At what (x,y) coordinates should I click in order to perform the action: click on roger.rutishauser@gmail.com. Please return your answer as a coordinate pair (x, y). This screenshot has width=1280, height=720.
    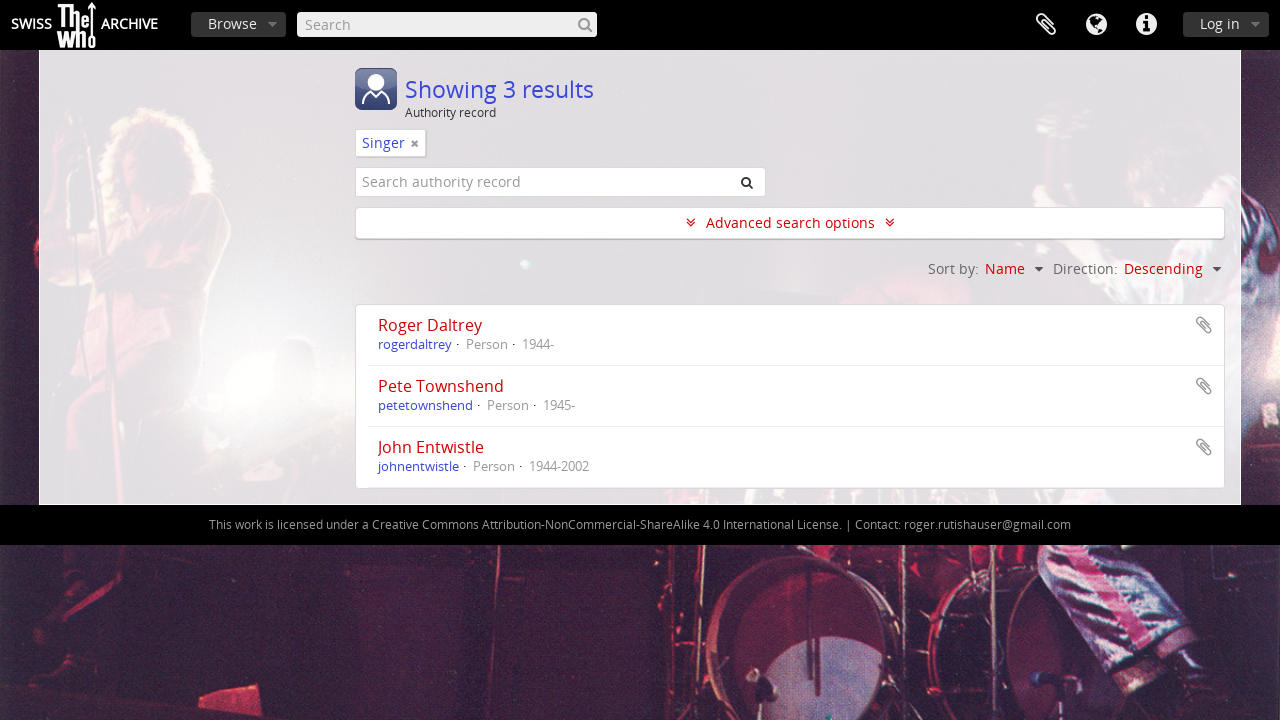
    Looking at the image, I should click on (987, 524).